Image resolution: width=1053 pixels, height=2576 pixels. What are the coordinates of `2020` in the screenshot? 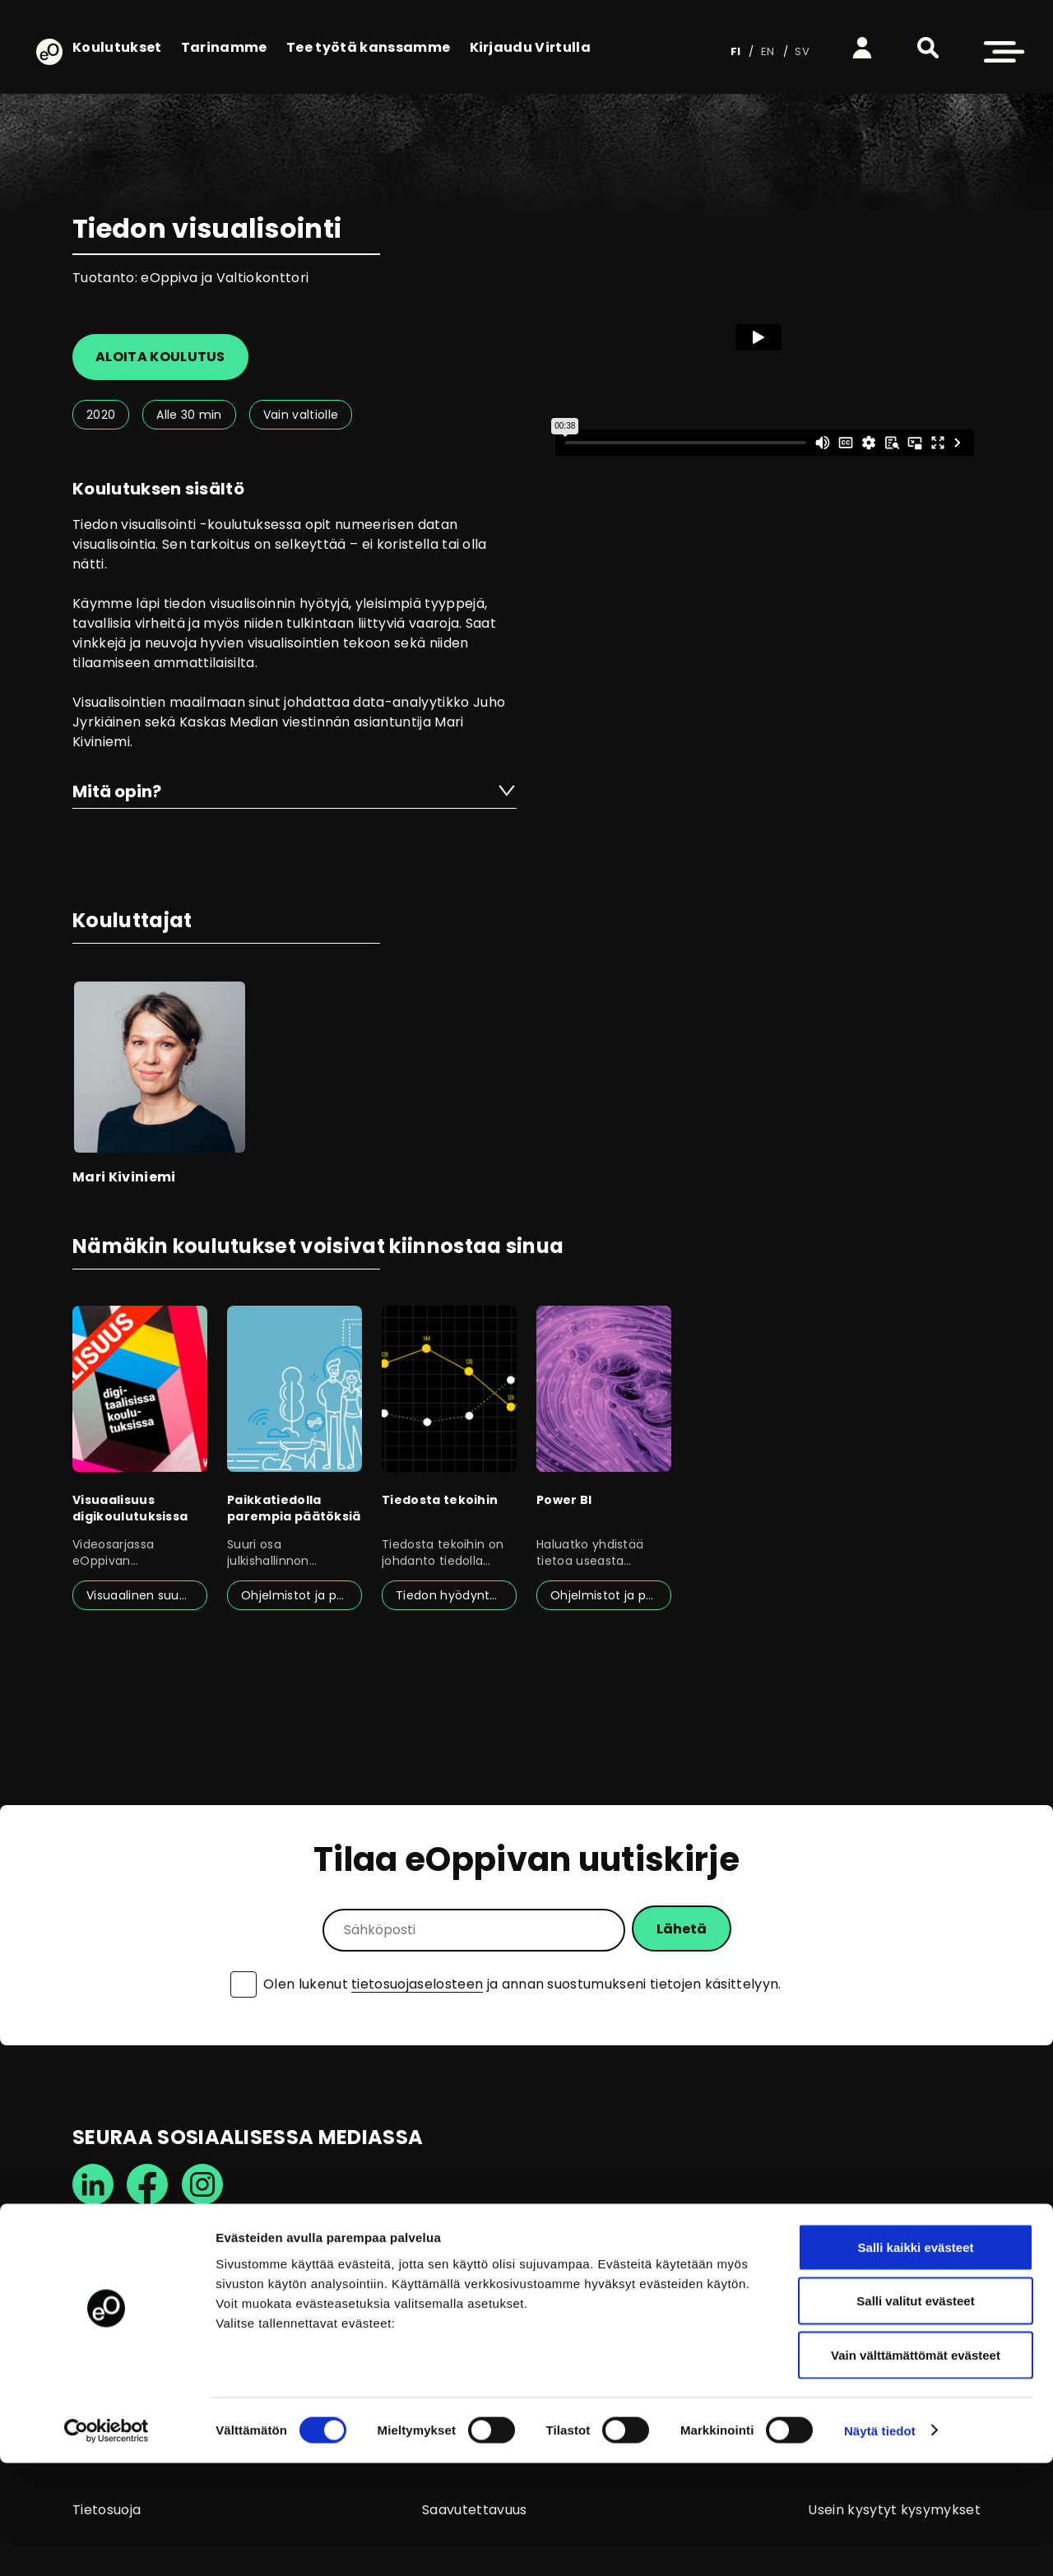 It's located at (100, 414).